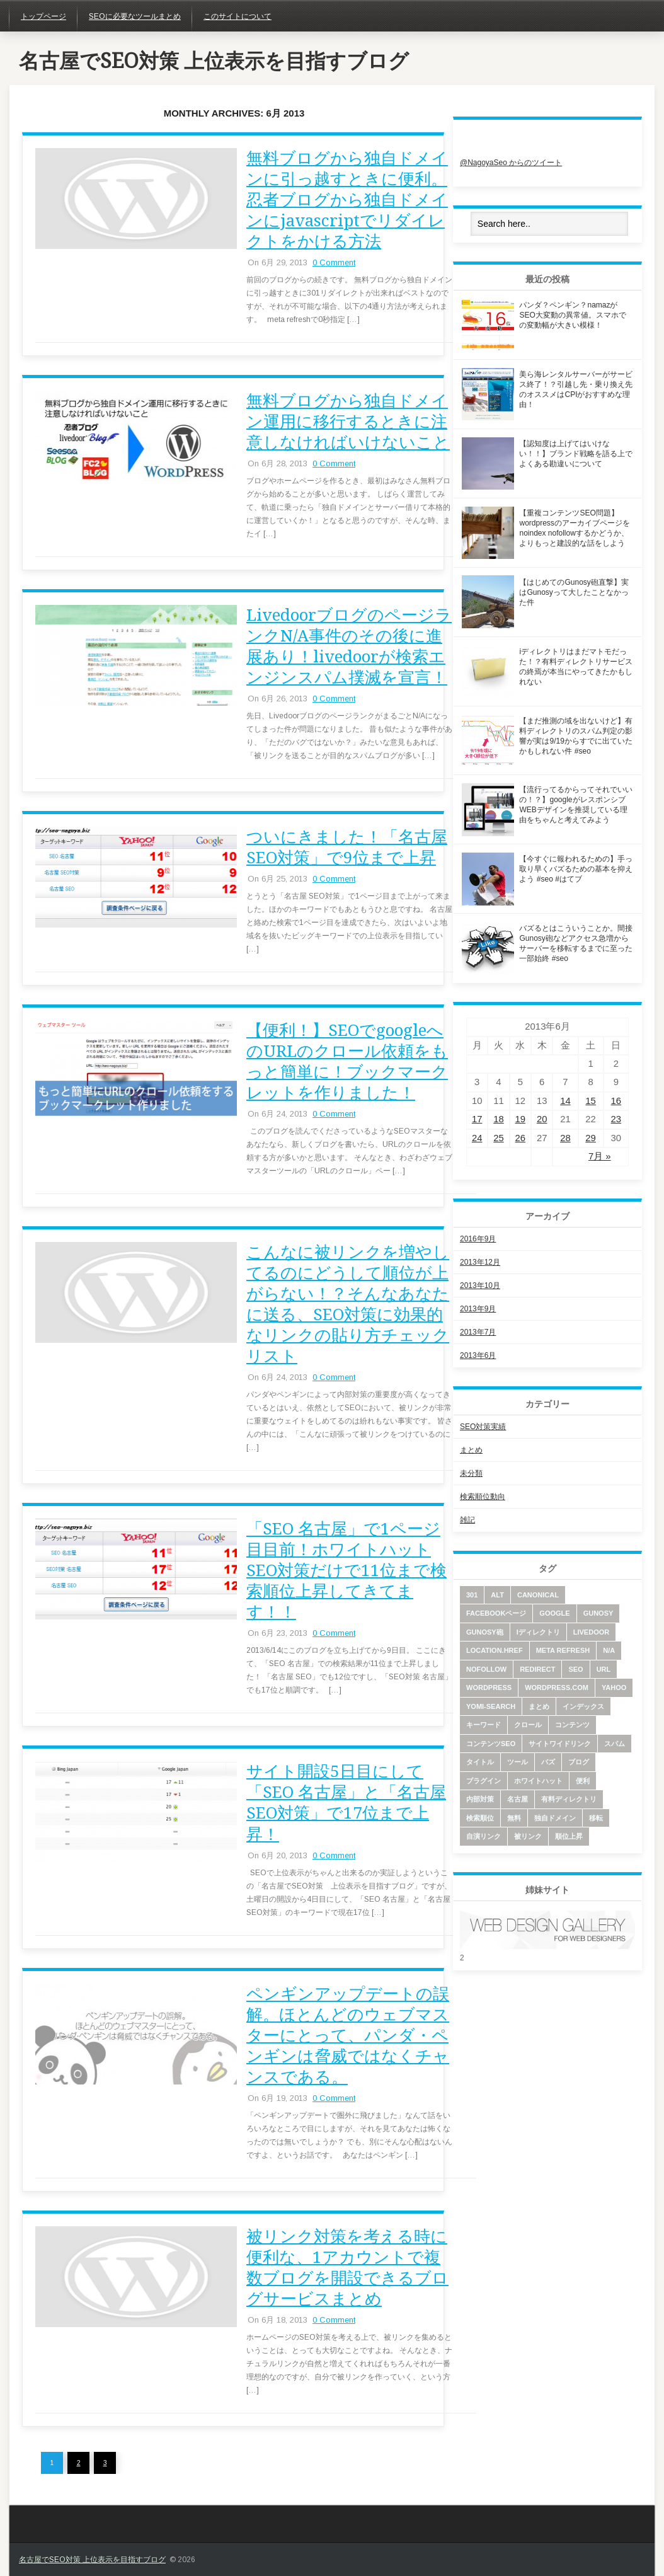 This screenshot has width=664, height=2576. Describe the element at coordinates (511, 162) in the screenshot. I see `@NagoyaSeo からのツイート` at that location.